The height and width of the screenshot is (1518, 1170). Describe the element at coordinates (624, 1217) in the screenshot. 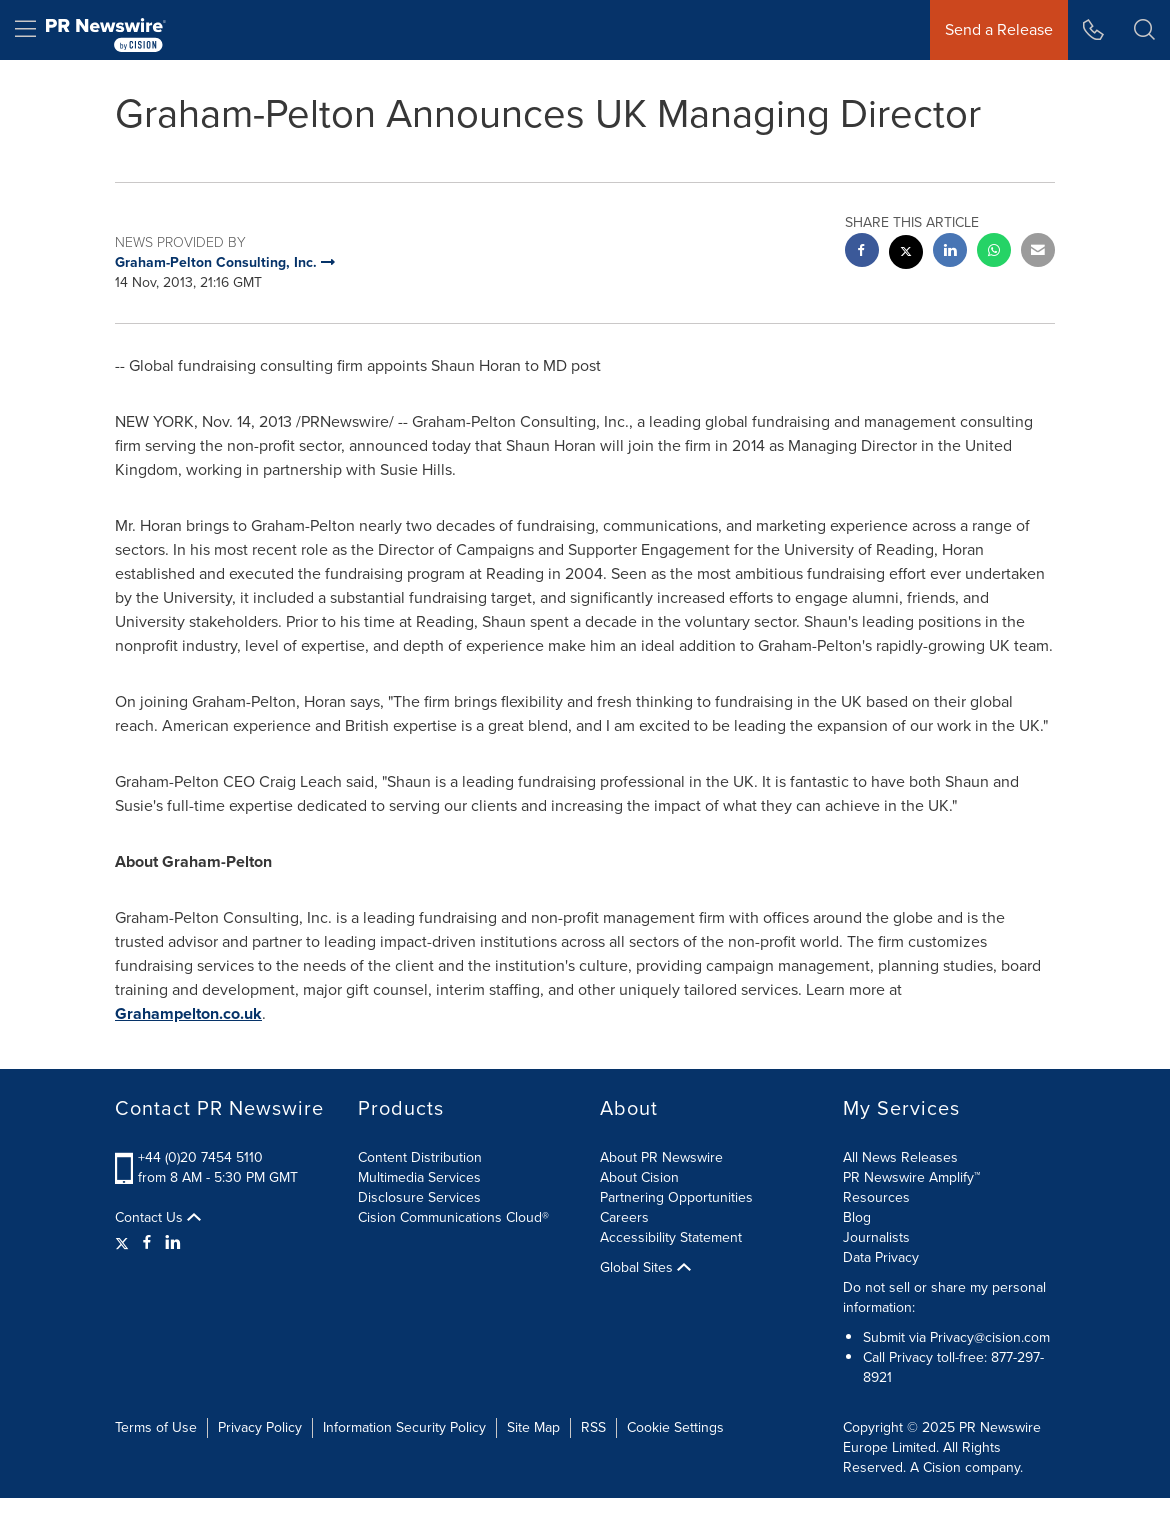

I see `Careers` at that location.